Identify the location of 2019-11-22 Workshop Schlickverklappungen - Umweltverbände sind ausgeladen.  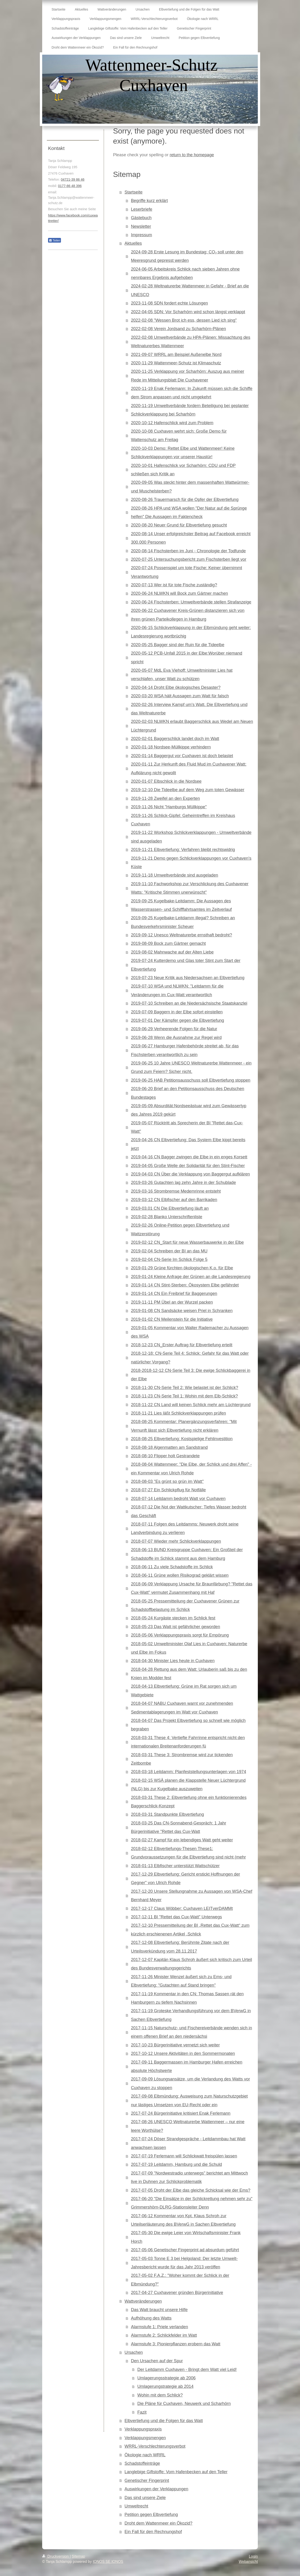
(191, 836).